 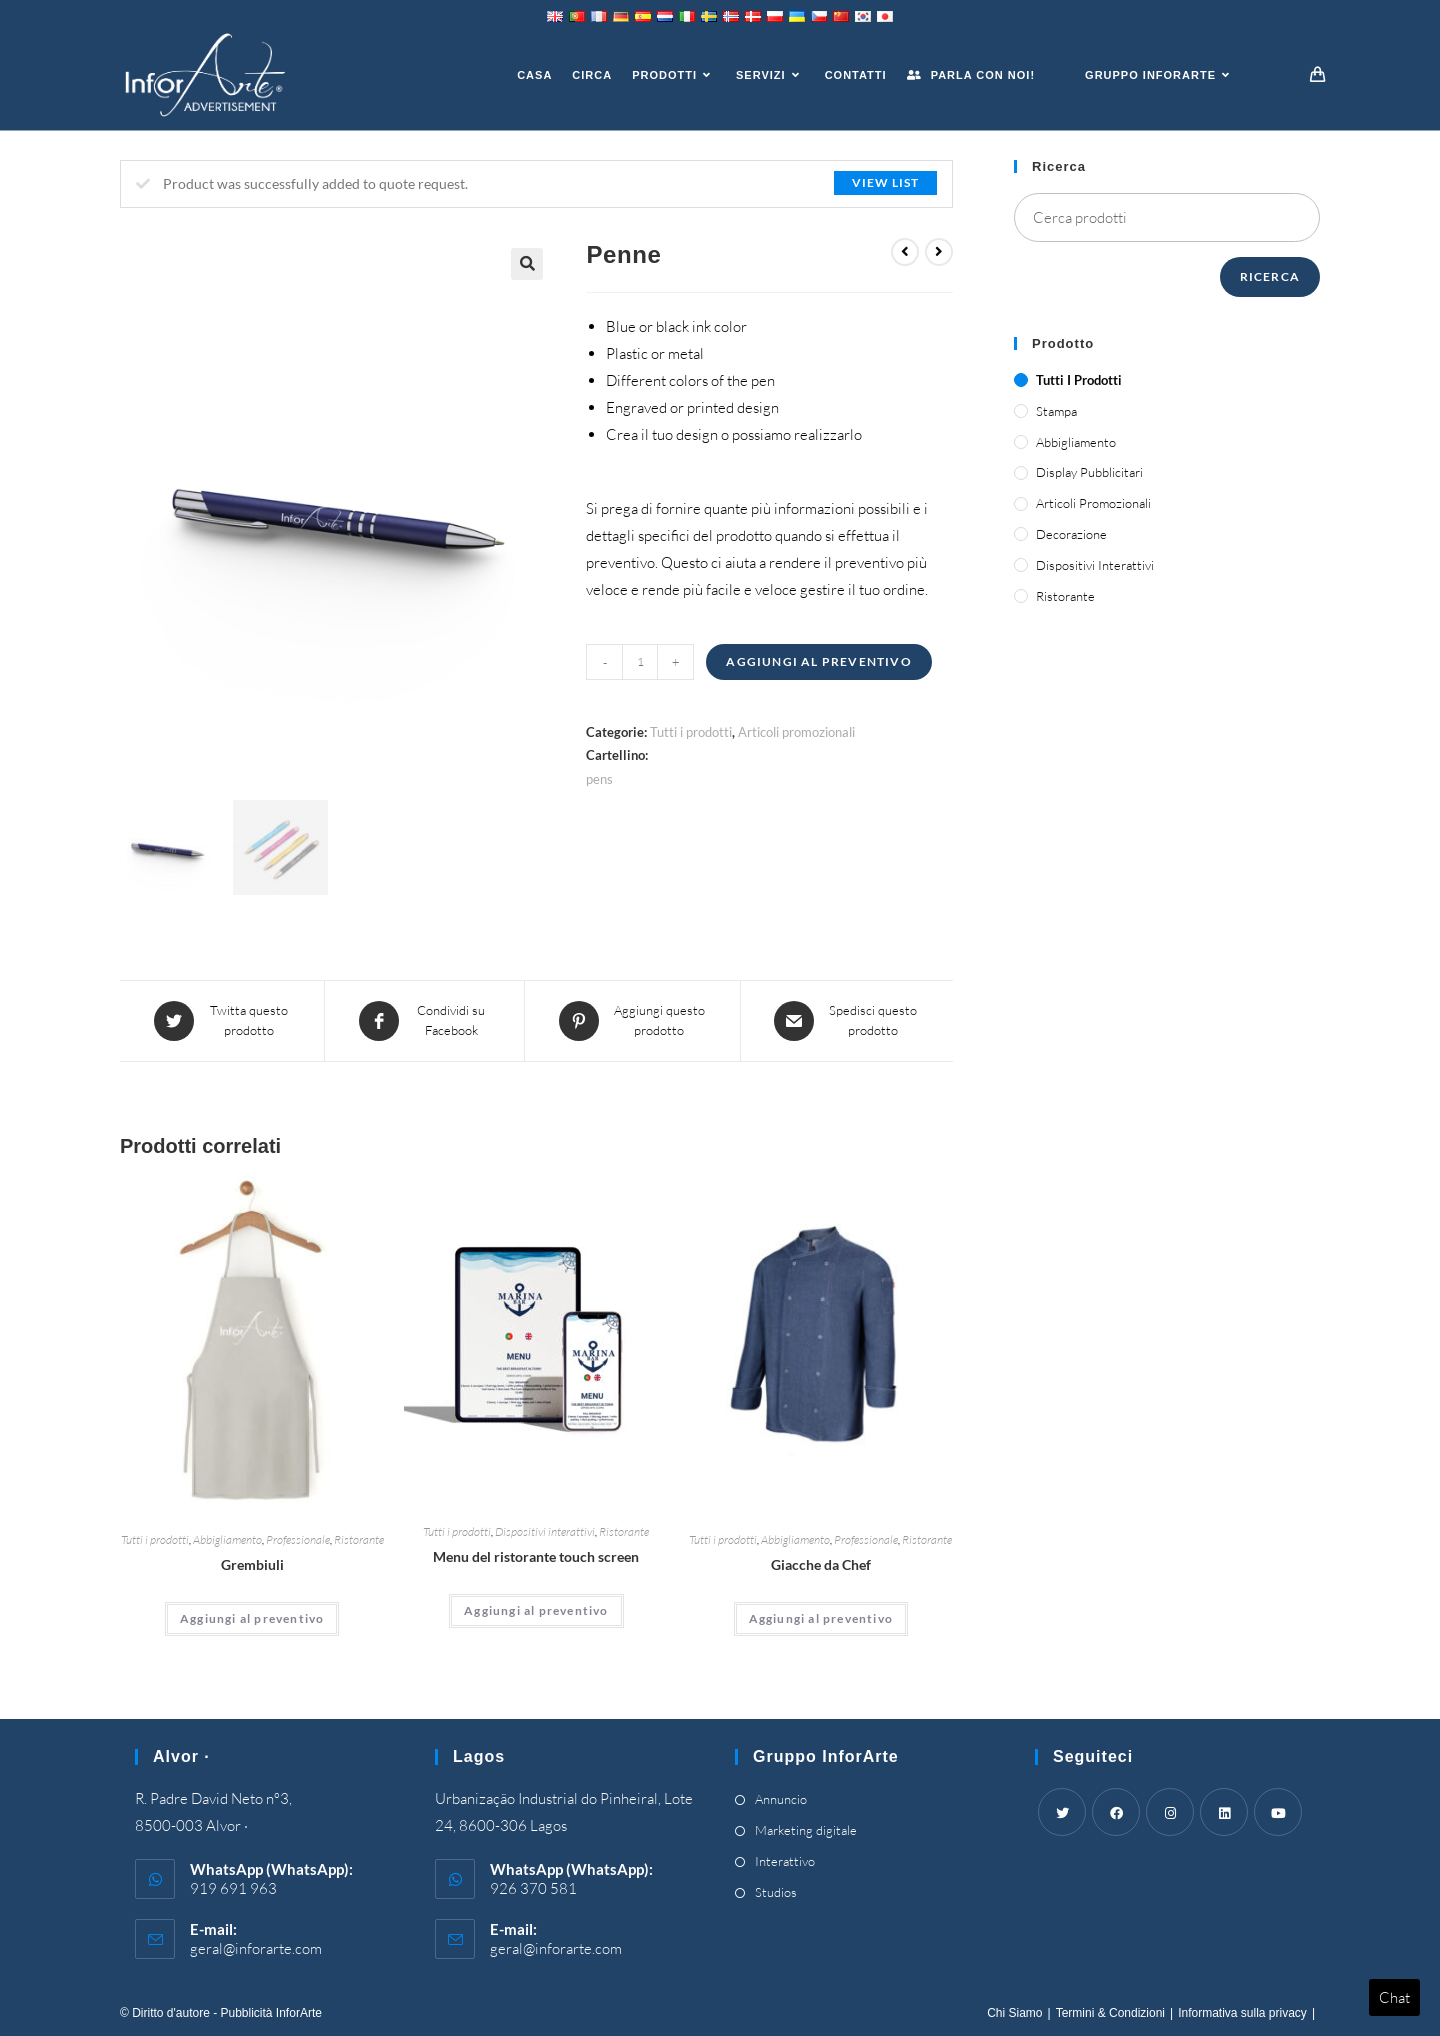 What do you see at coordinates (1242, 2013) in the screenshot?
I see `Informativa sulla privacy` at bounding box center [1242, 2013].